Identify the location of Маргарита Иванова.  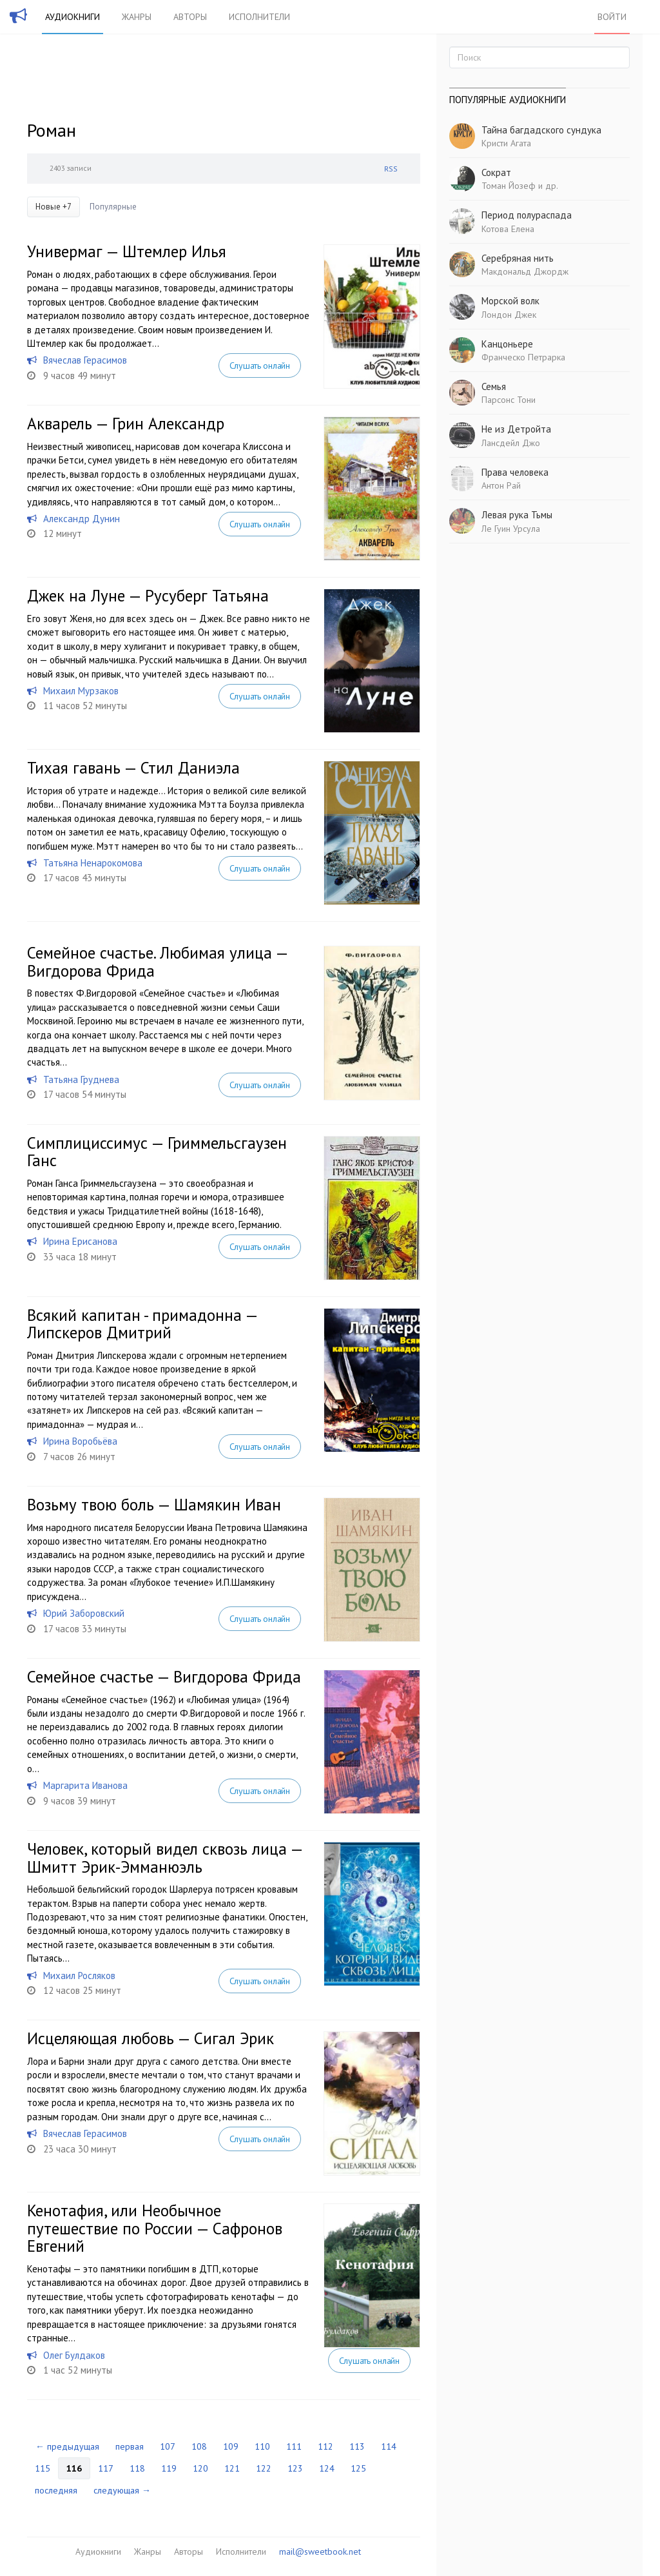
(85, 1785).